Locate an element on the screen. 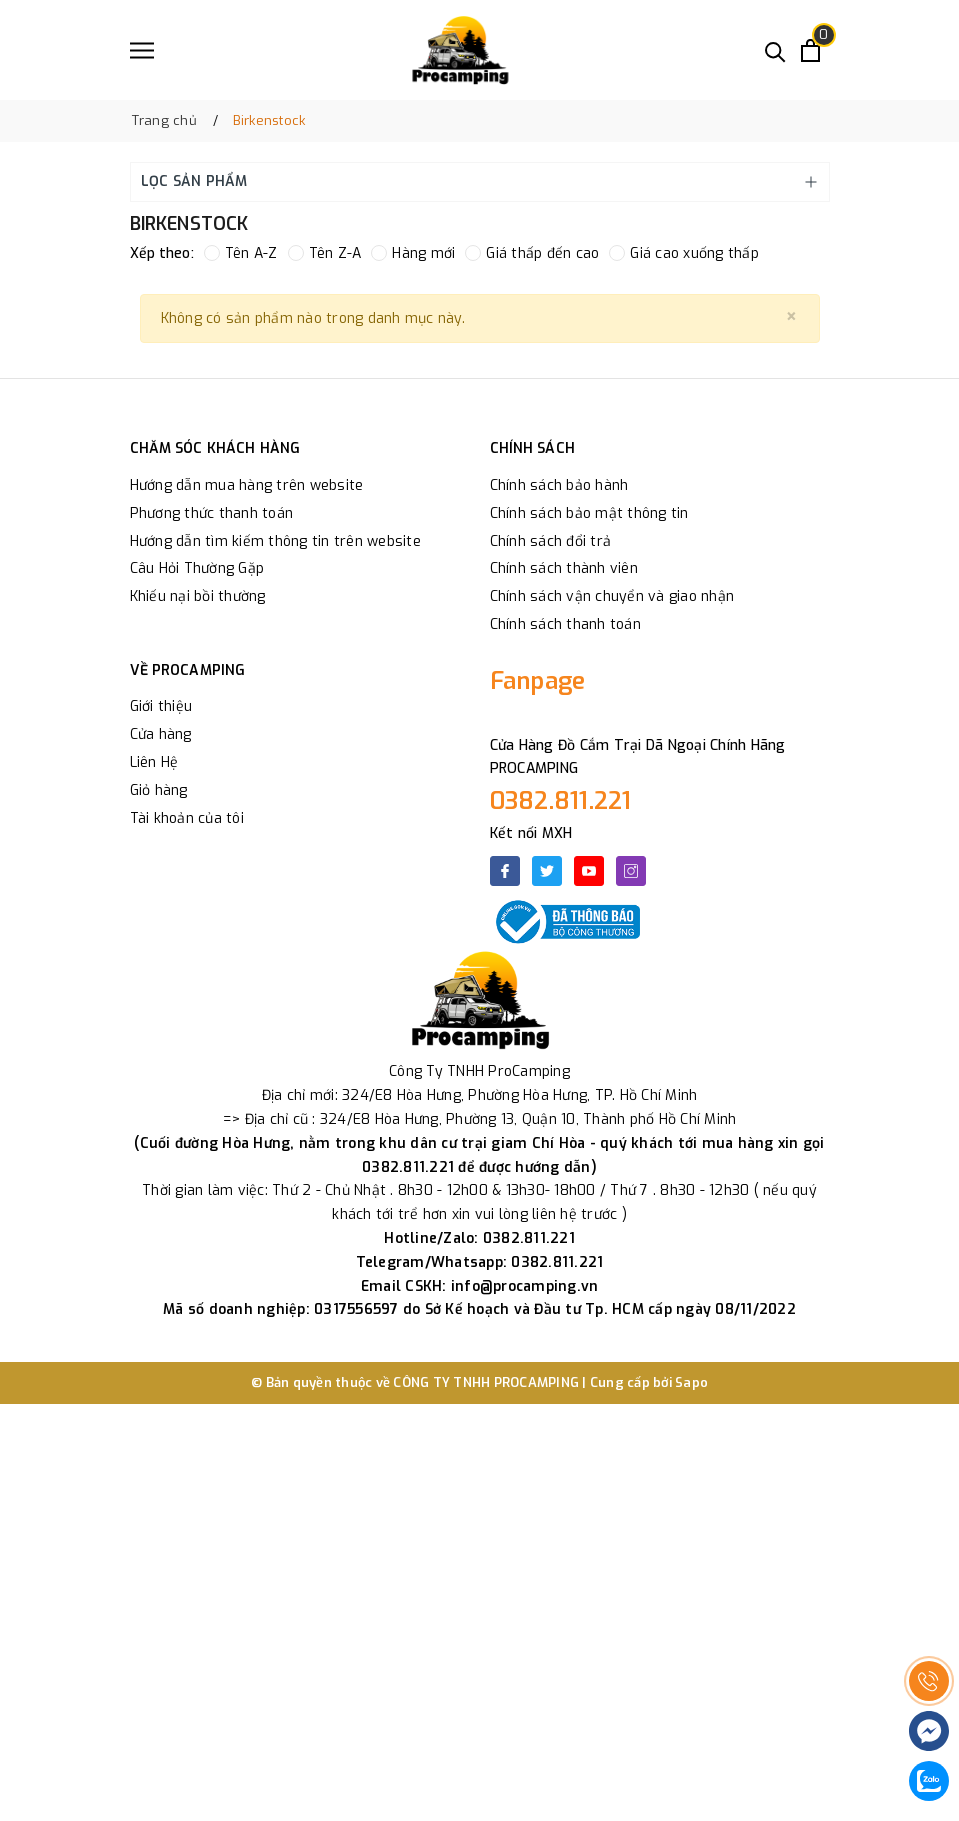  Chính sách bảo hành is located at coordinates (559, 485).